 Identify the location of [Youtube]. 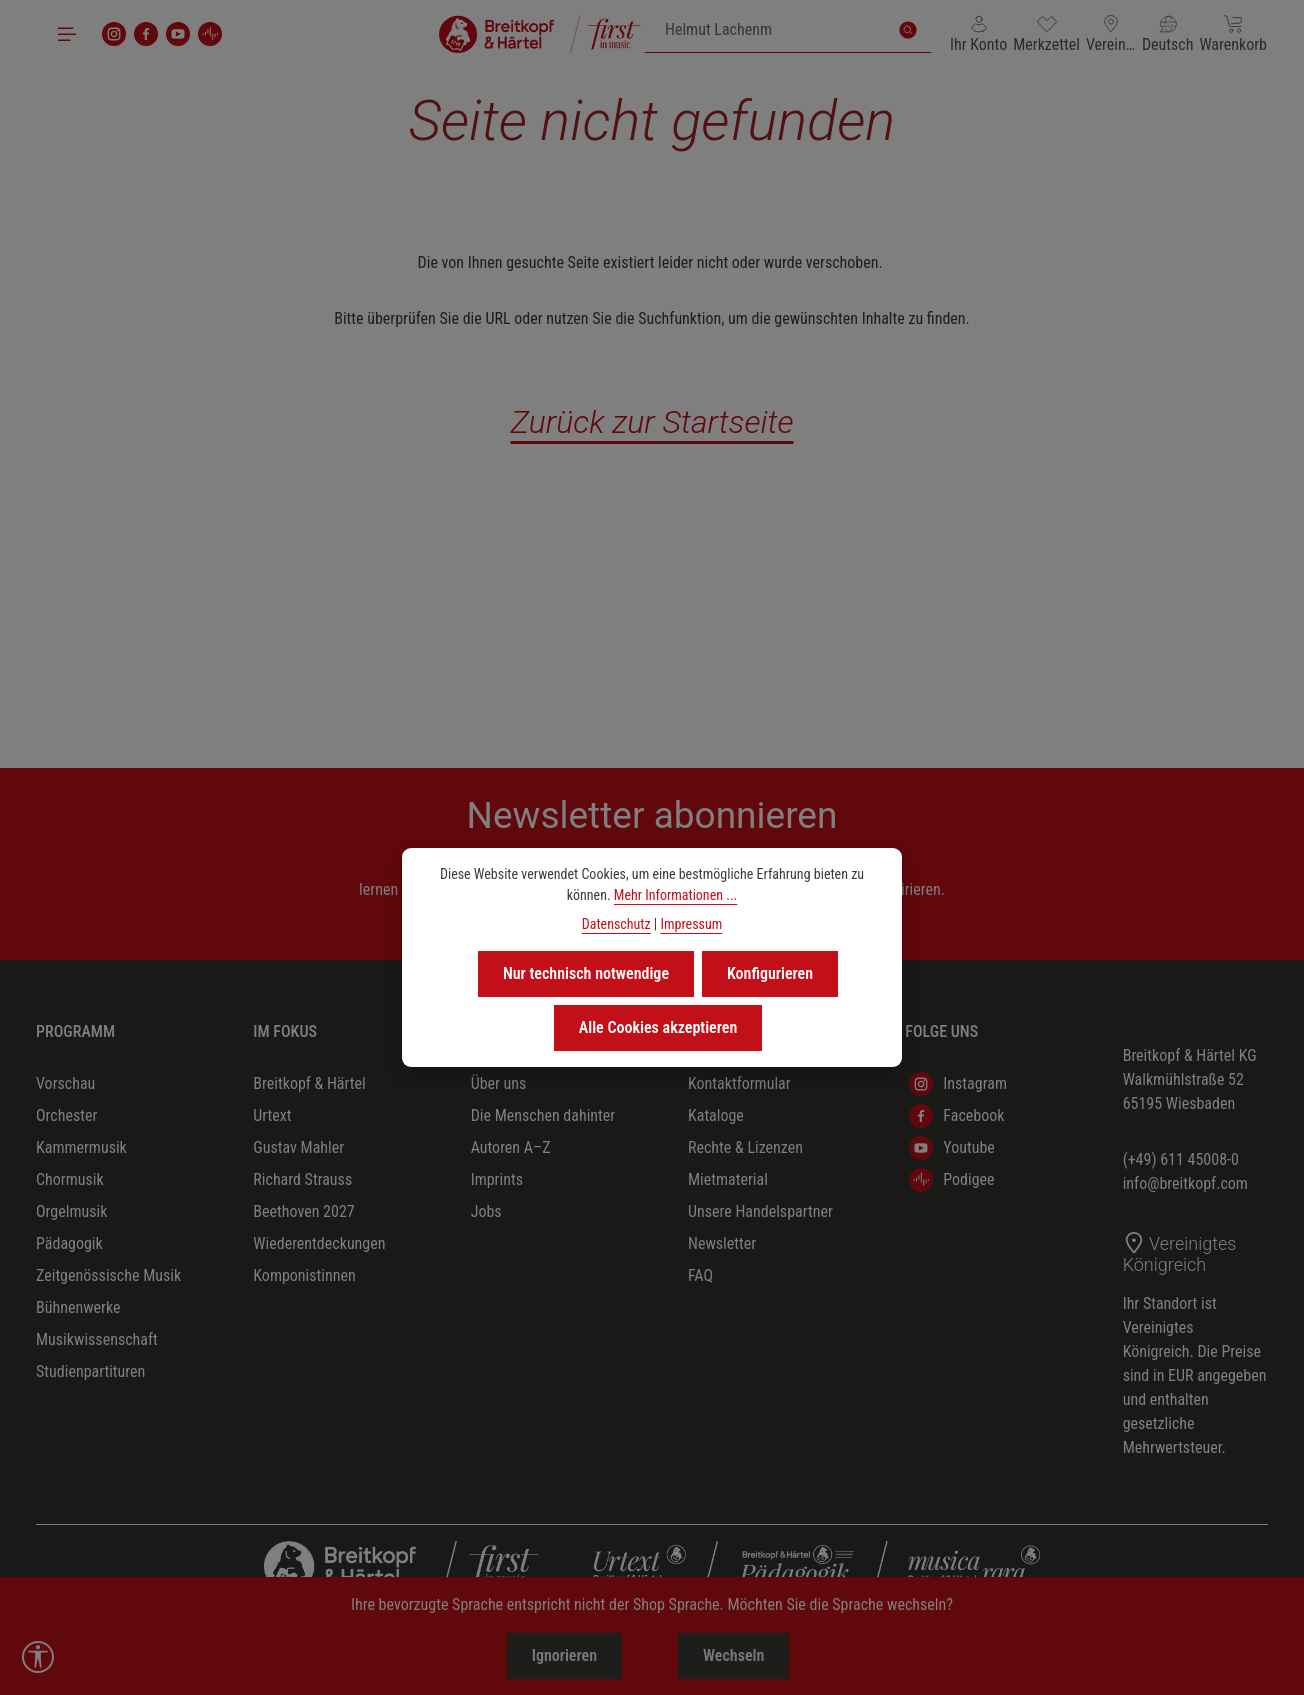
(178, 34).